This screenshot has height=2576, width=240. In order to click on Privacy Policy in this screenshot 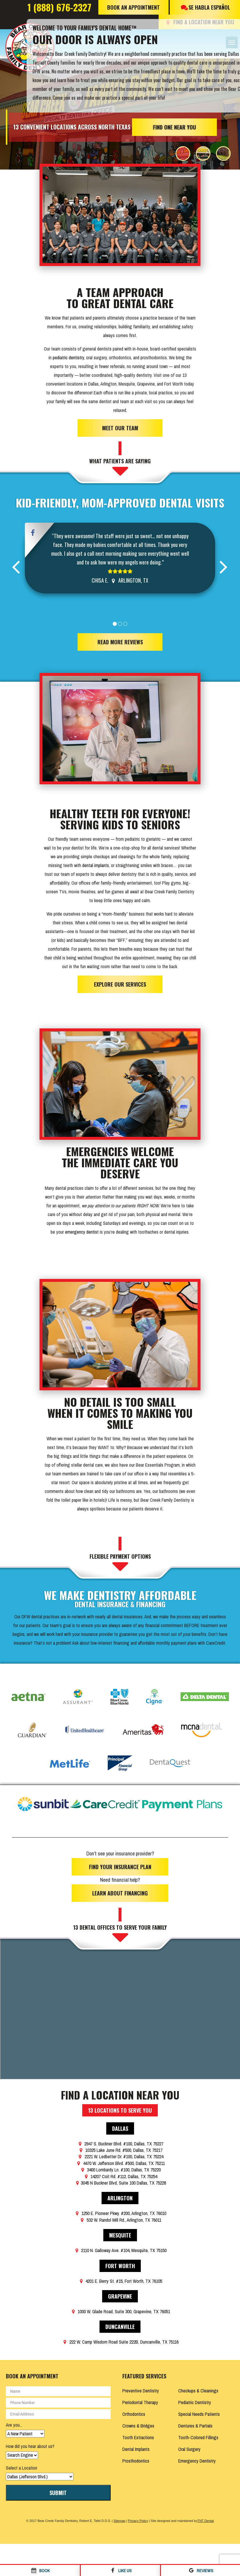, I will do `click(138, 2518)`.